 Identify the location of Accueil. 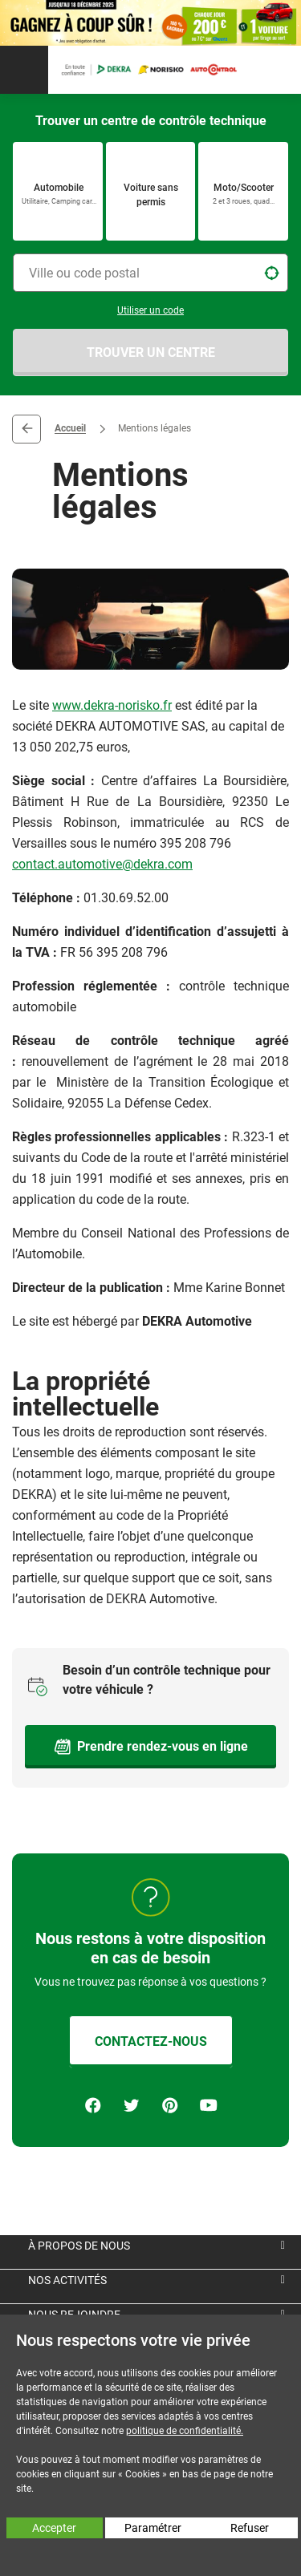
(70, 429).